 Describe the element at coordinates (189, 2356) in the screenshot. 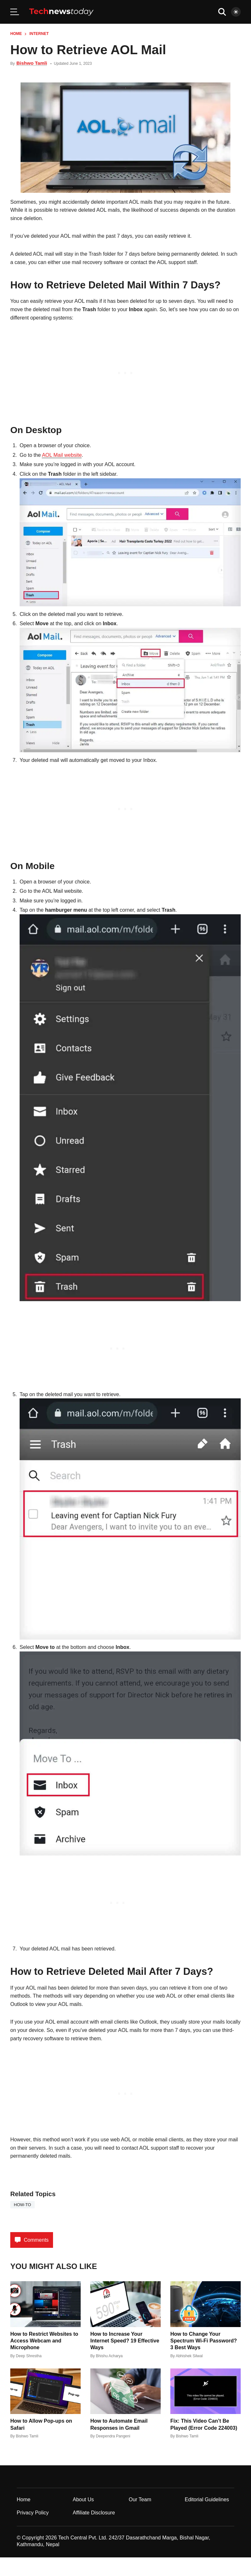

I see `Abhishek Silwal` at that location.